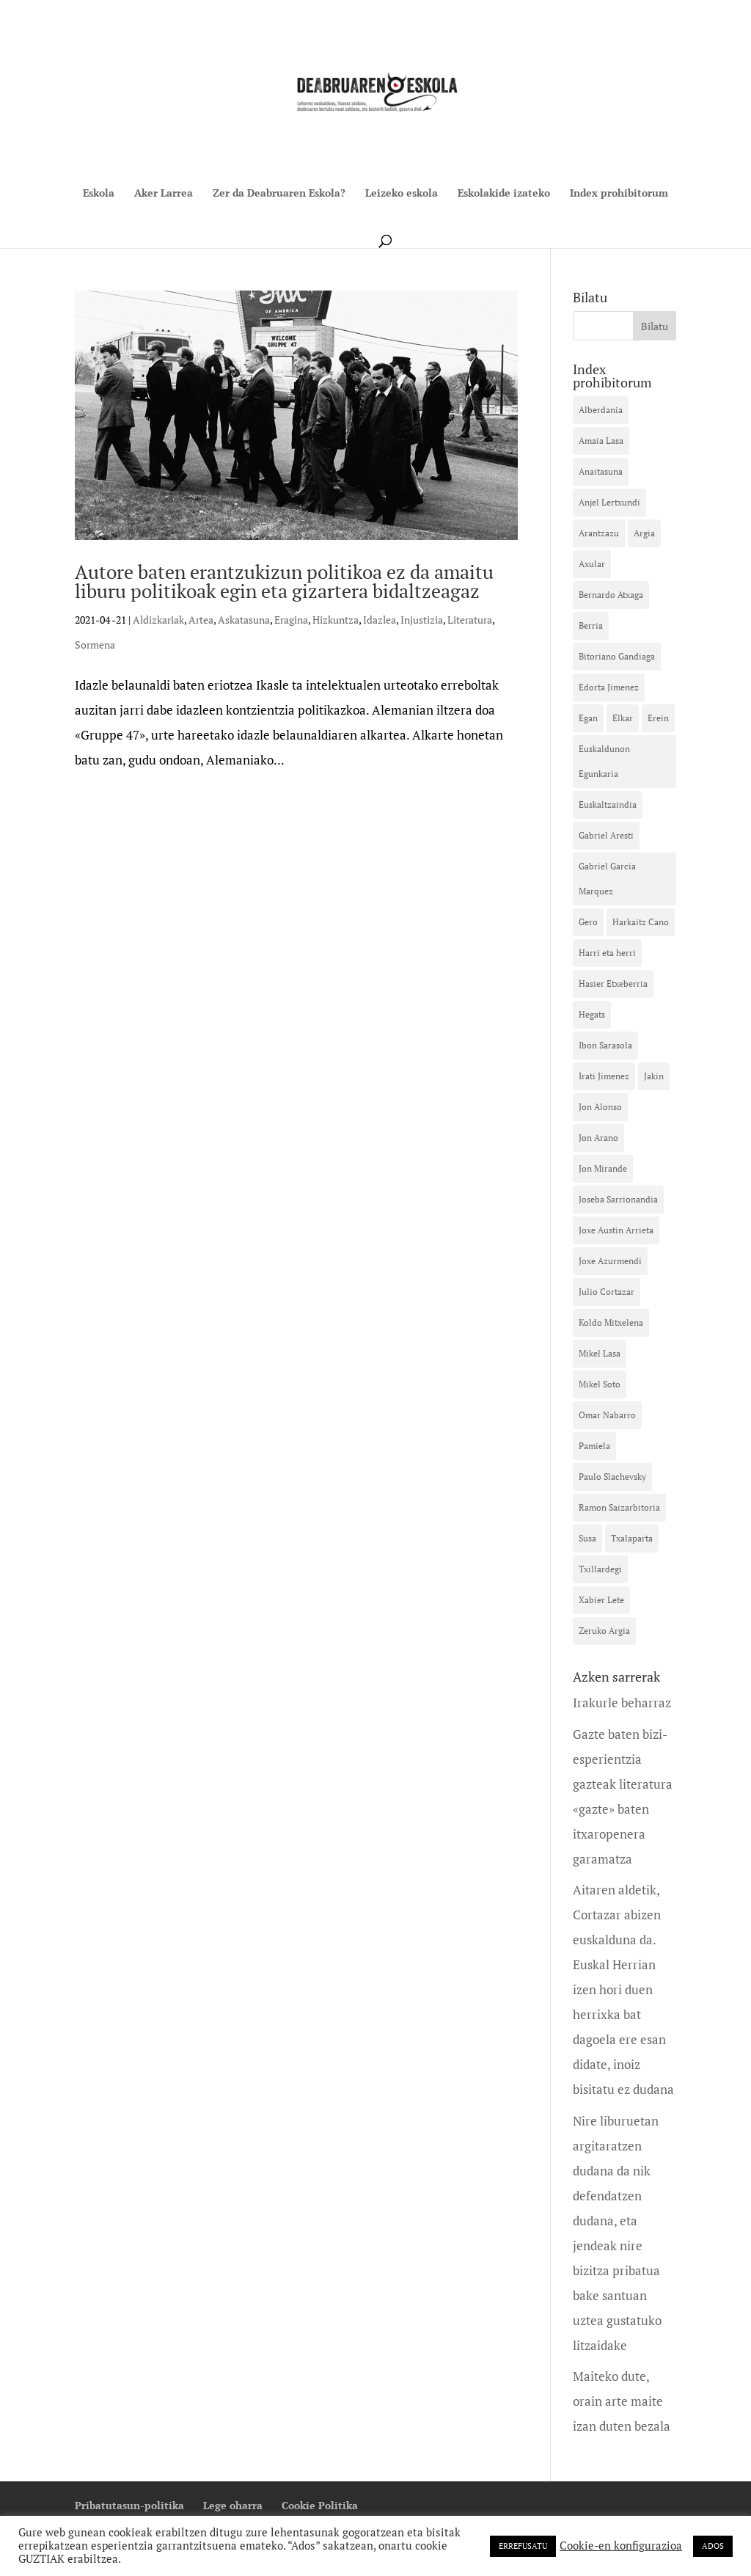  I want to click on Bernardo Atxaga [Bernardo Atxaga (26 elementu)], so click(611, 594).